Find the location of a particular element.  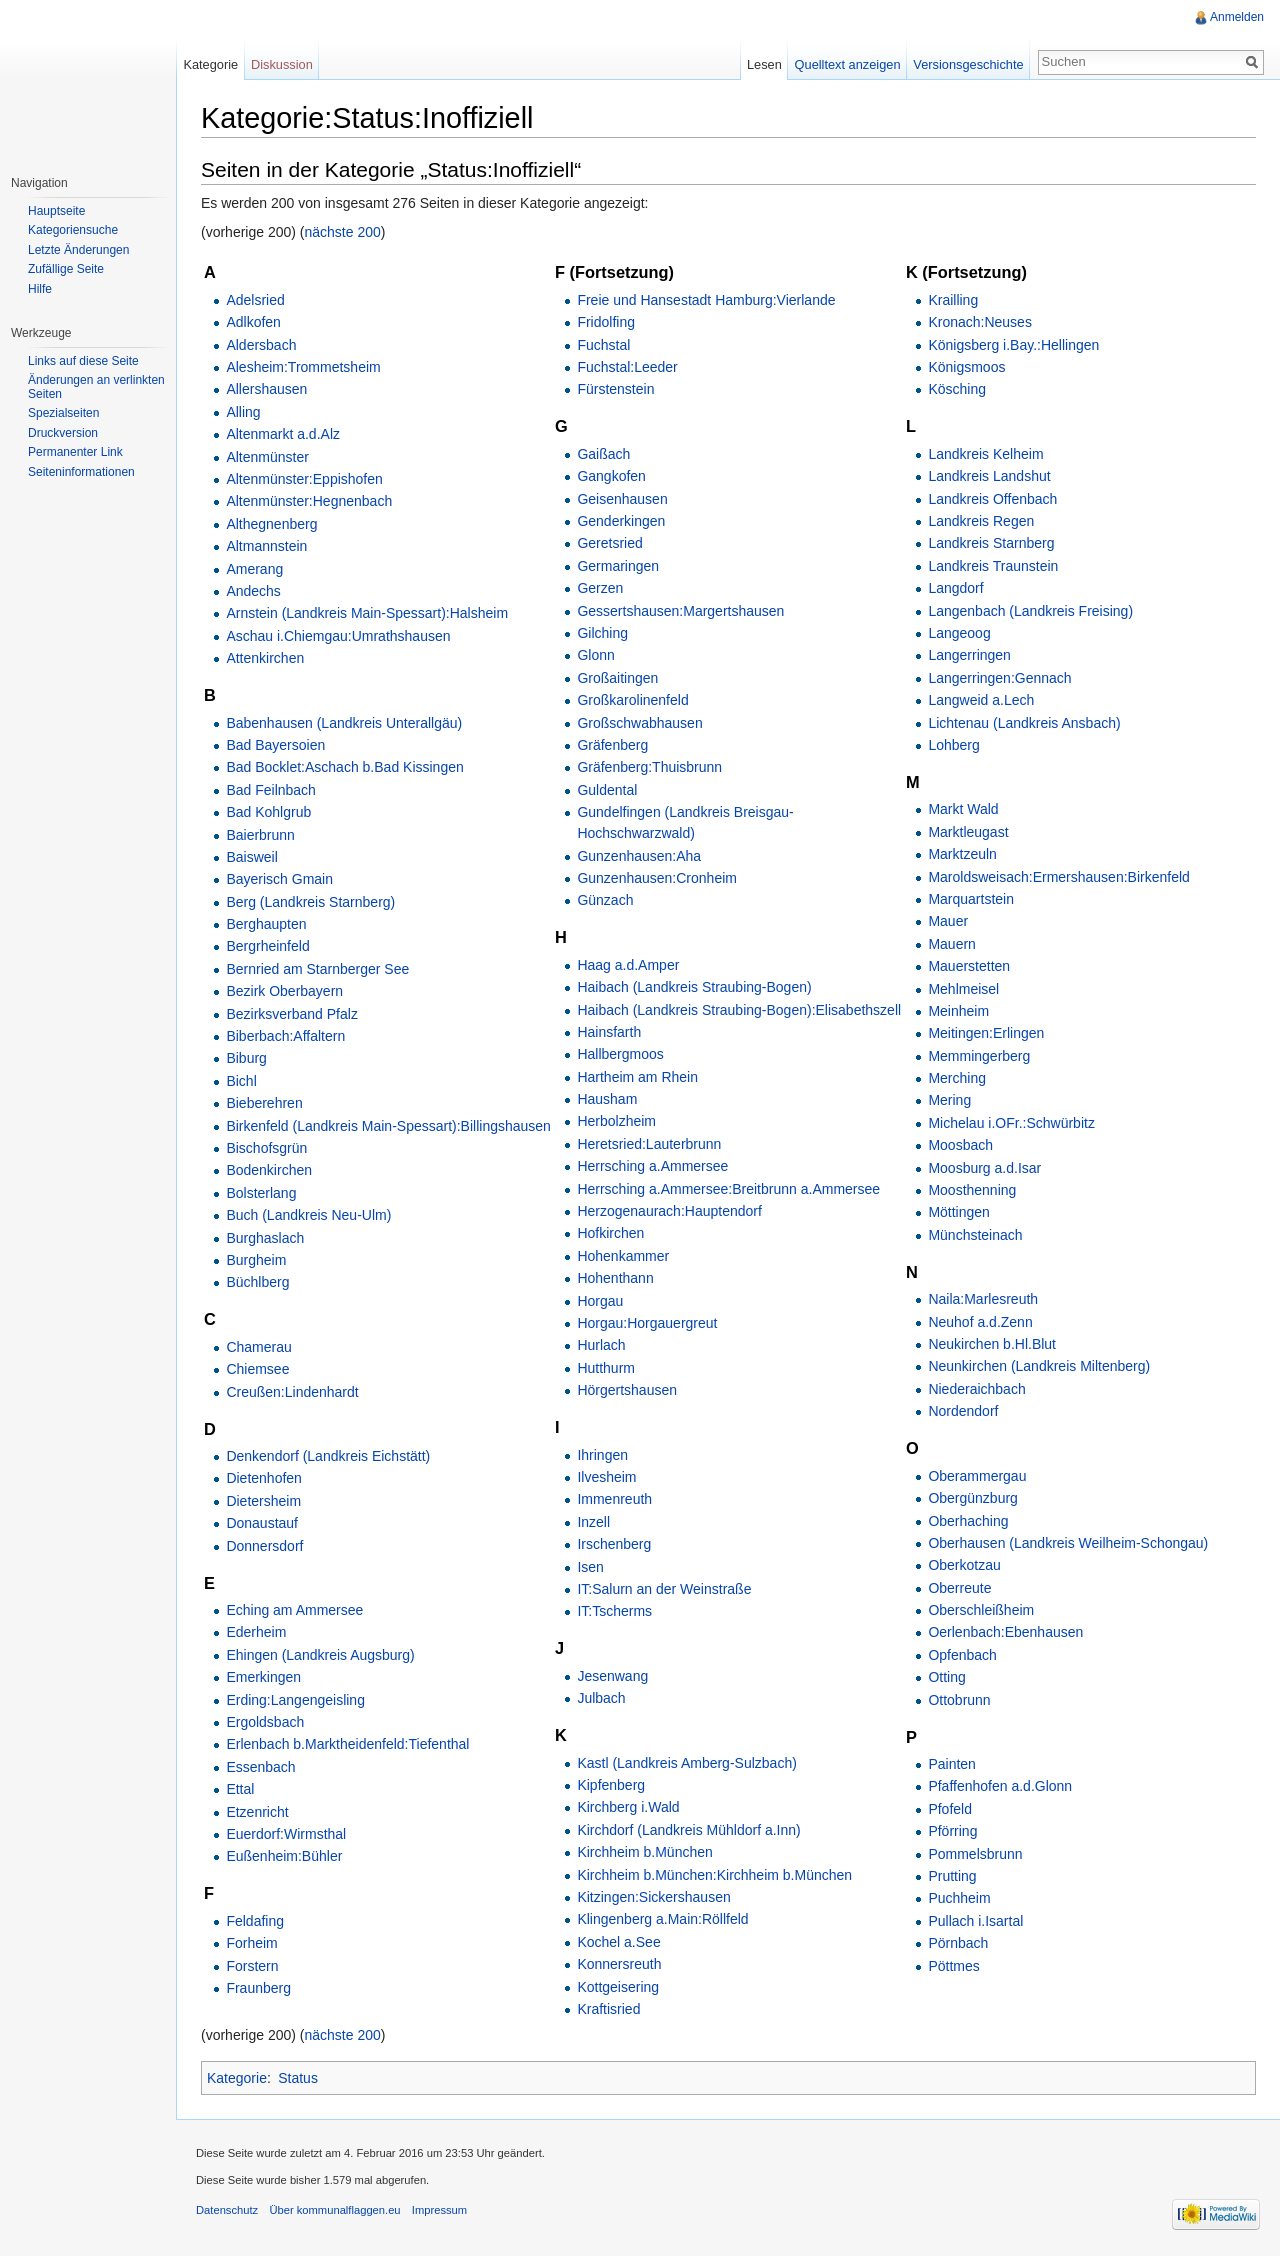

Landkreis Starnberg is located at coordinates (991, 543).